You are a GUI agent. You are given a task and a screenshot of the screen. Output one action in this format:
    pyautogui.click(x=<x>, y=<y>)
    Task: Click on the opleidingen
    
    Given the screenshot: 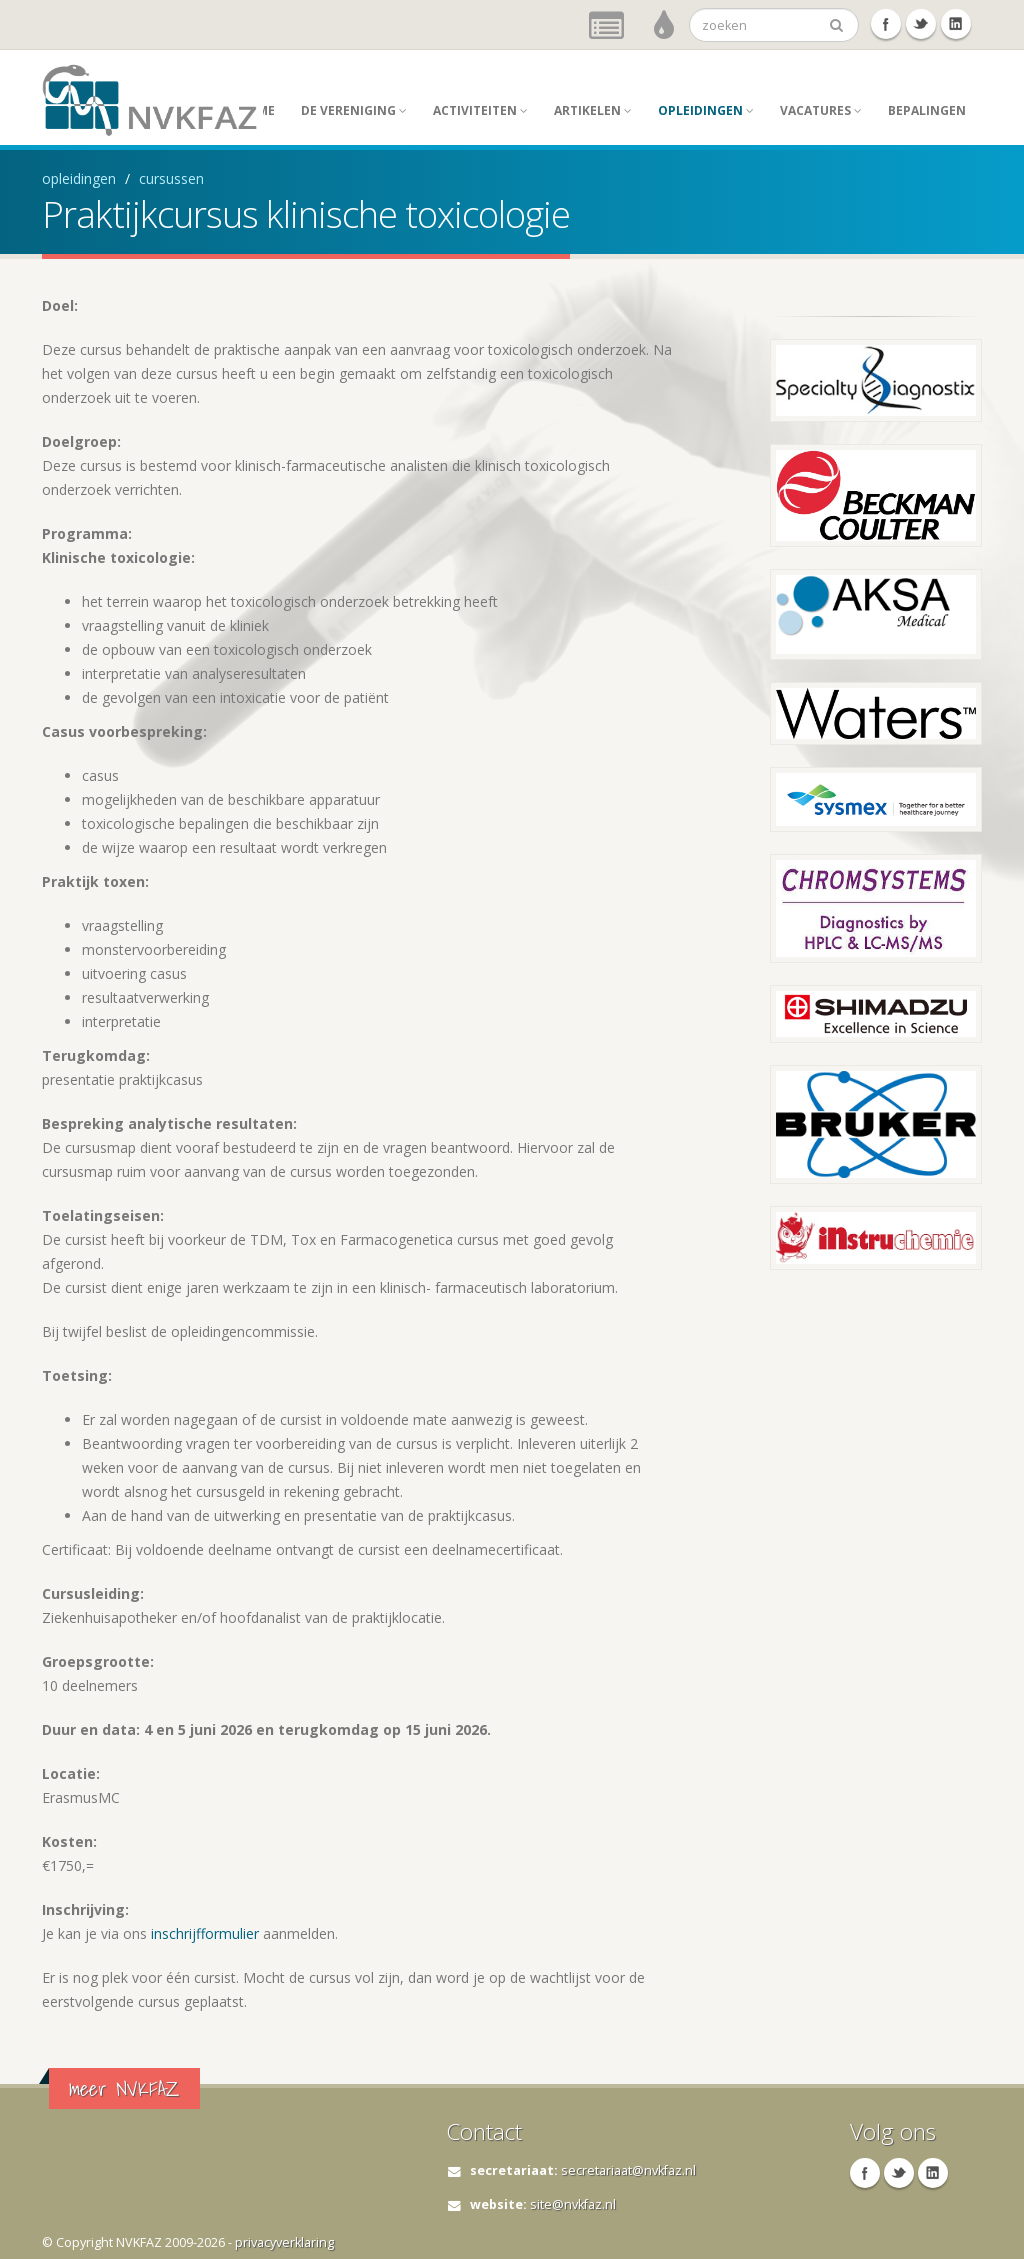 What is the action you would take?
    pyautogui.click(x=706, y=110)
    